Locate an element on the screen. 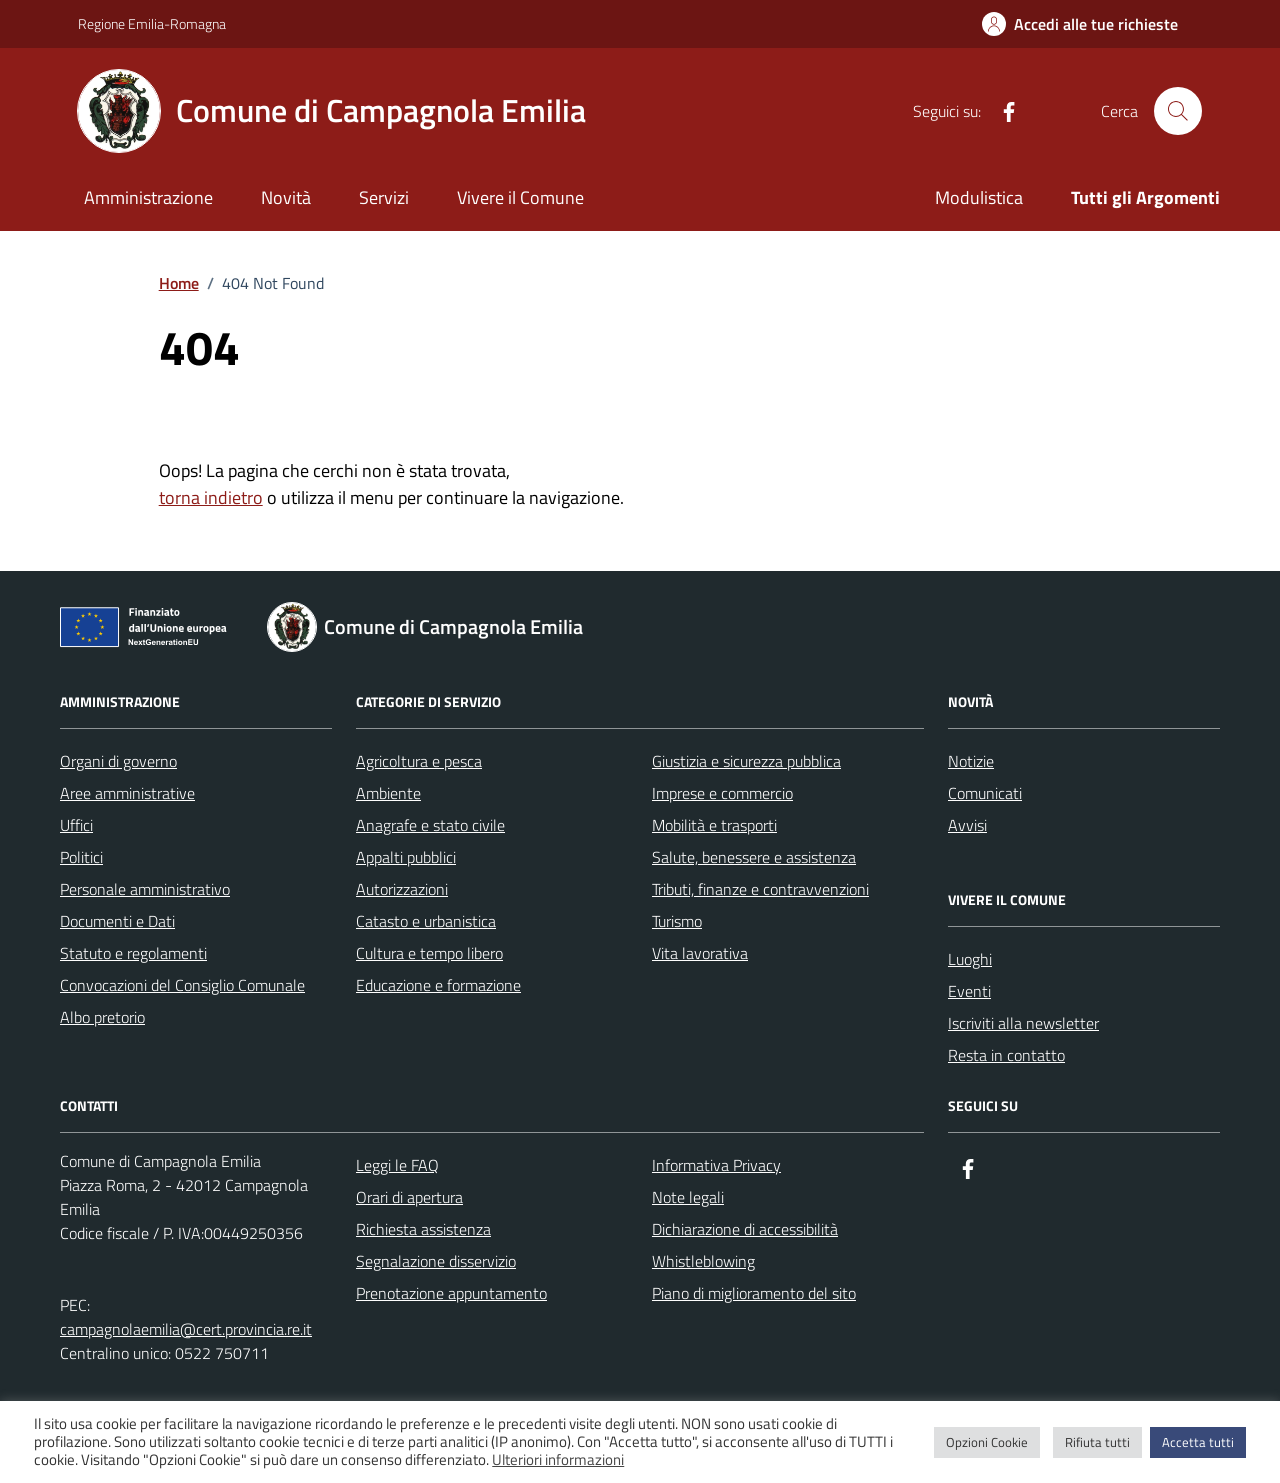 The height and width of the screenshot is (1483, 1280). Documenti e Dati is located at coordinates (117, 921).